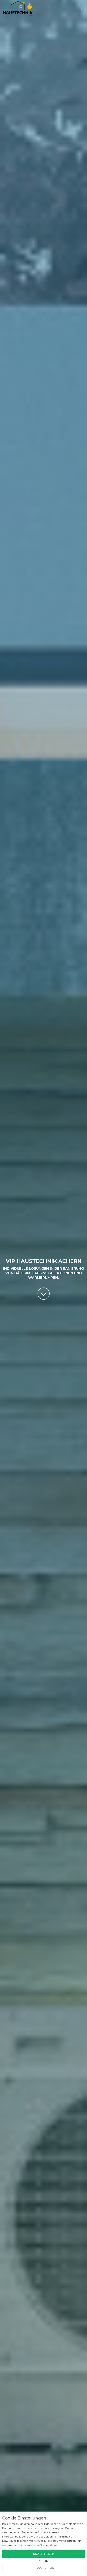  What do you see at coordinates (47, 2545) in the screenshot?
I see `hier` at bounding box center [47, 2545].